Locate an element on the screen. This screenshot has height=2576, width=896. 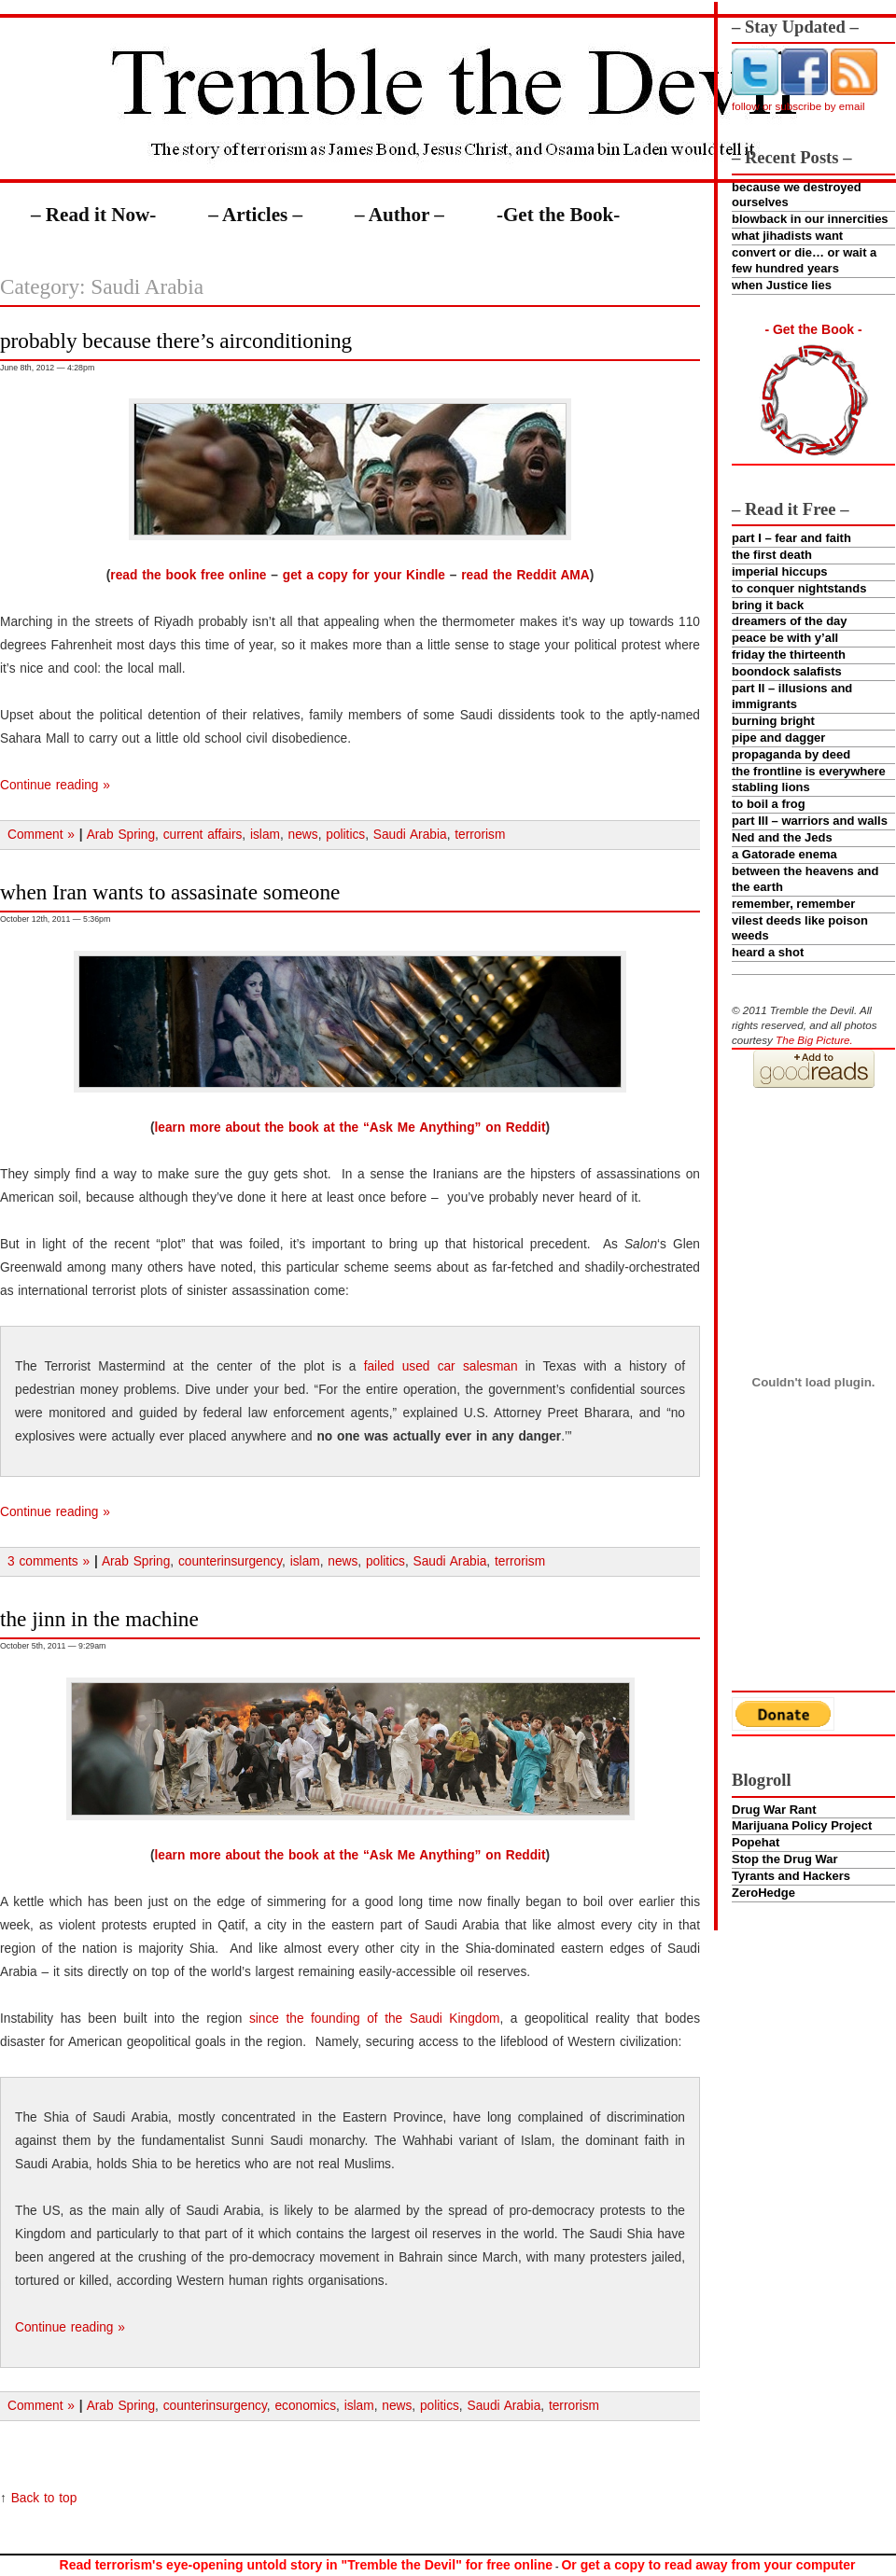
burning bright is located at coordinates (773, 721).